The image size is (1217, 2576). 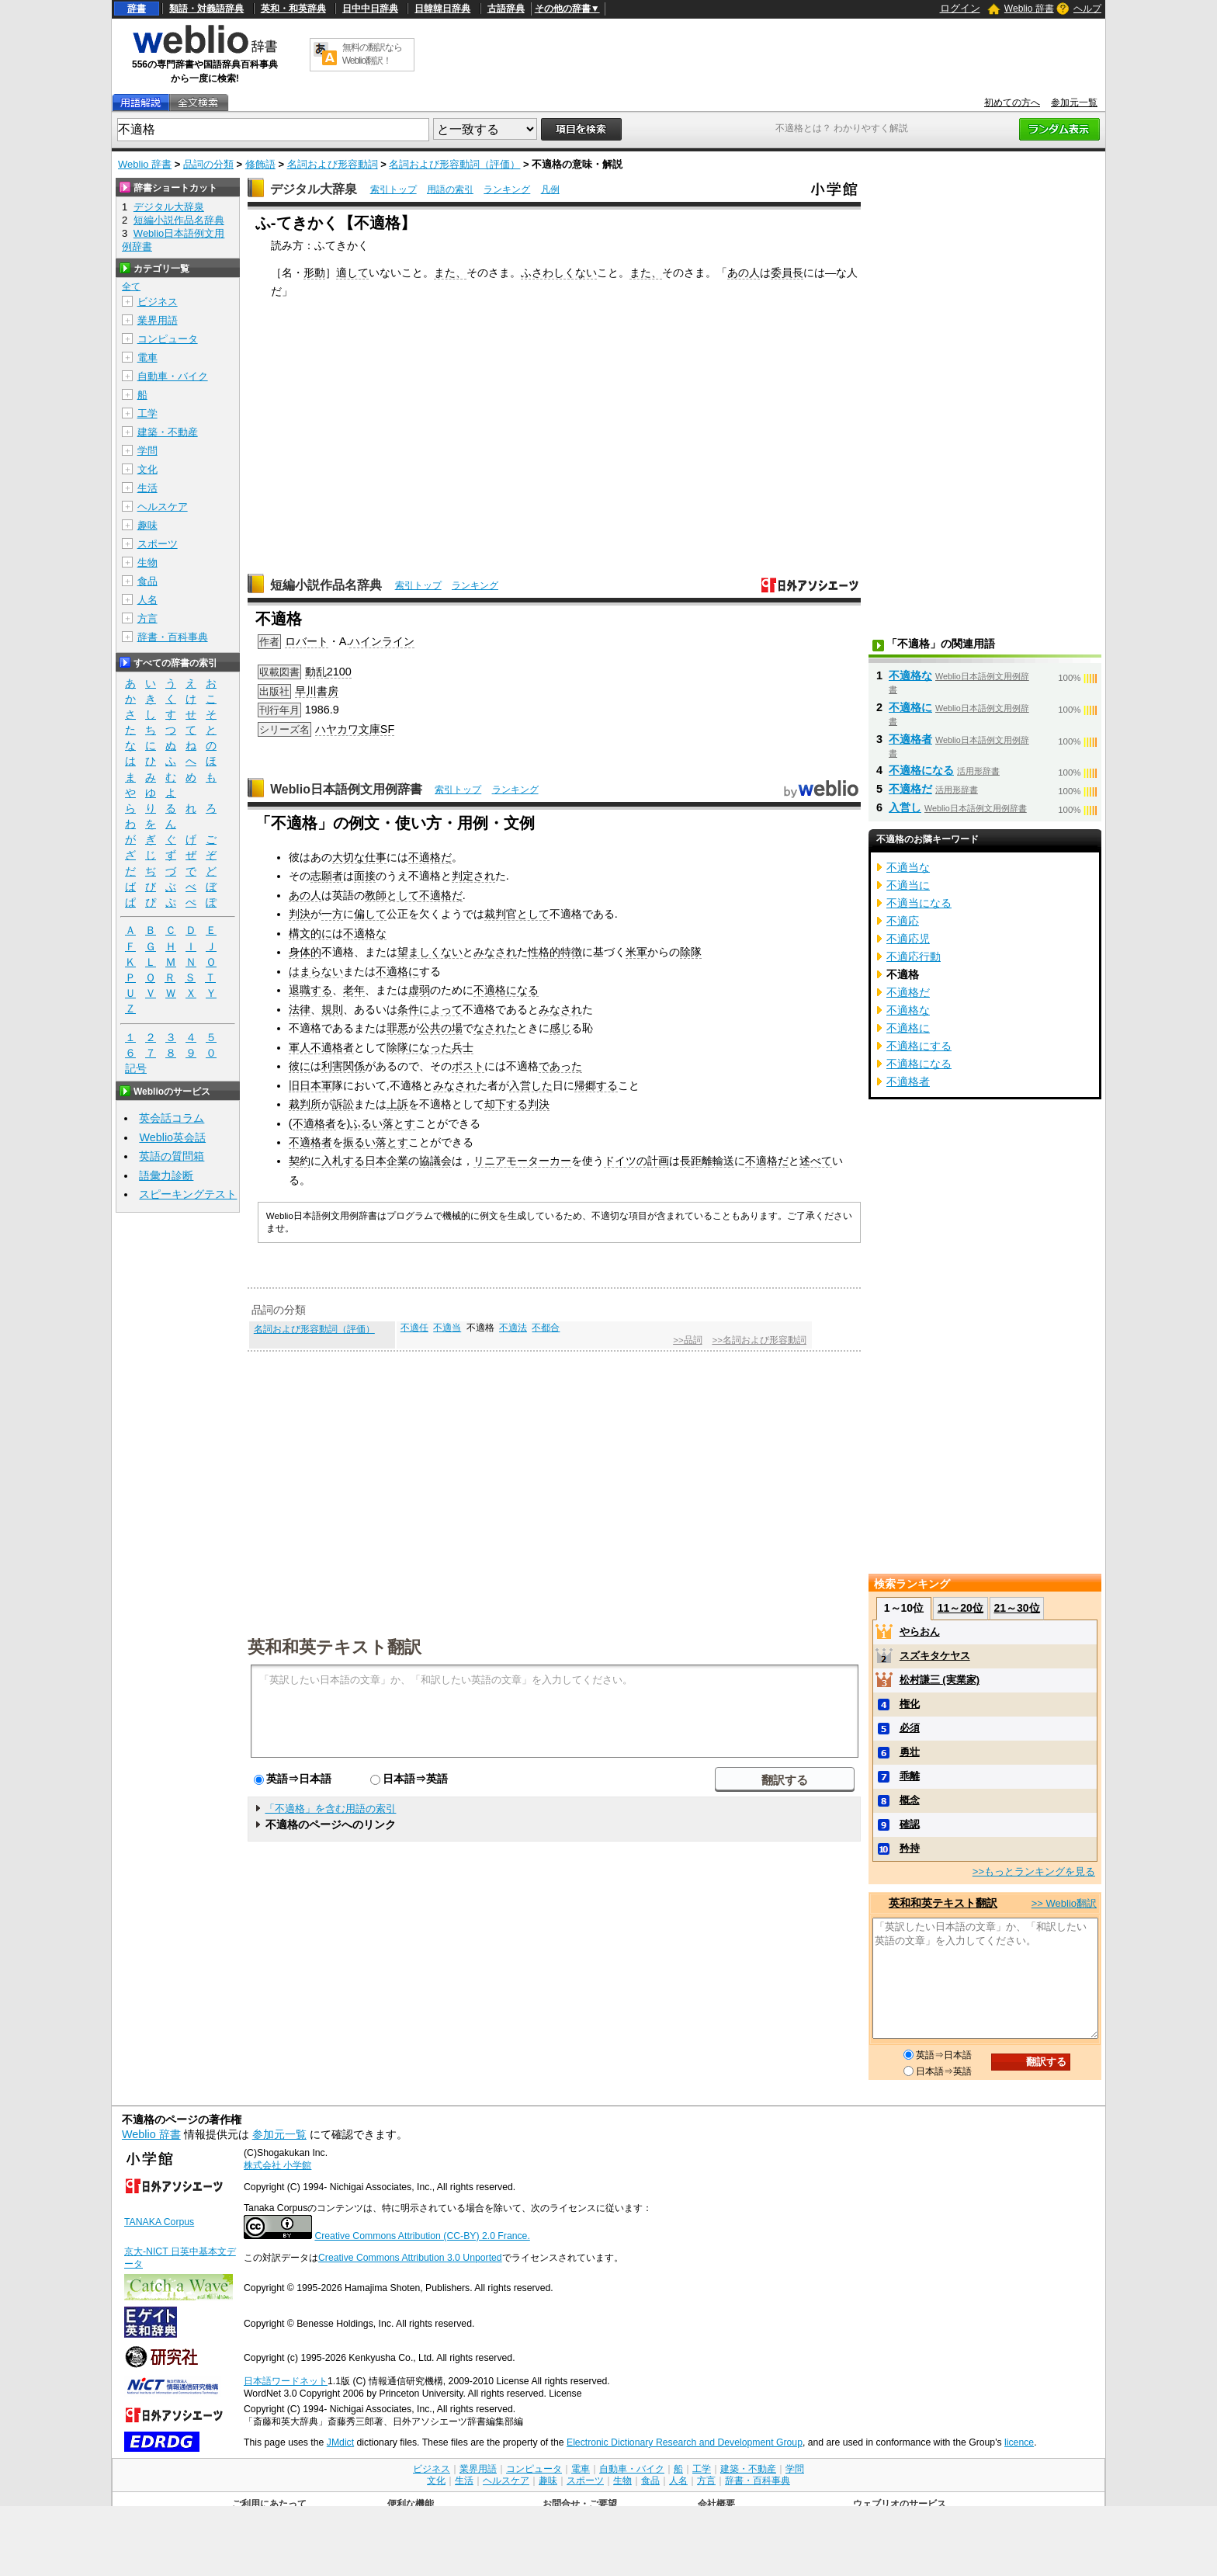 I want to click on 不適当な, so click(x=908, y=867).